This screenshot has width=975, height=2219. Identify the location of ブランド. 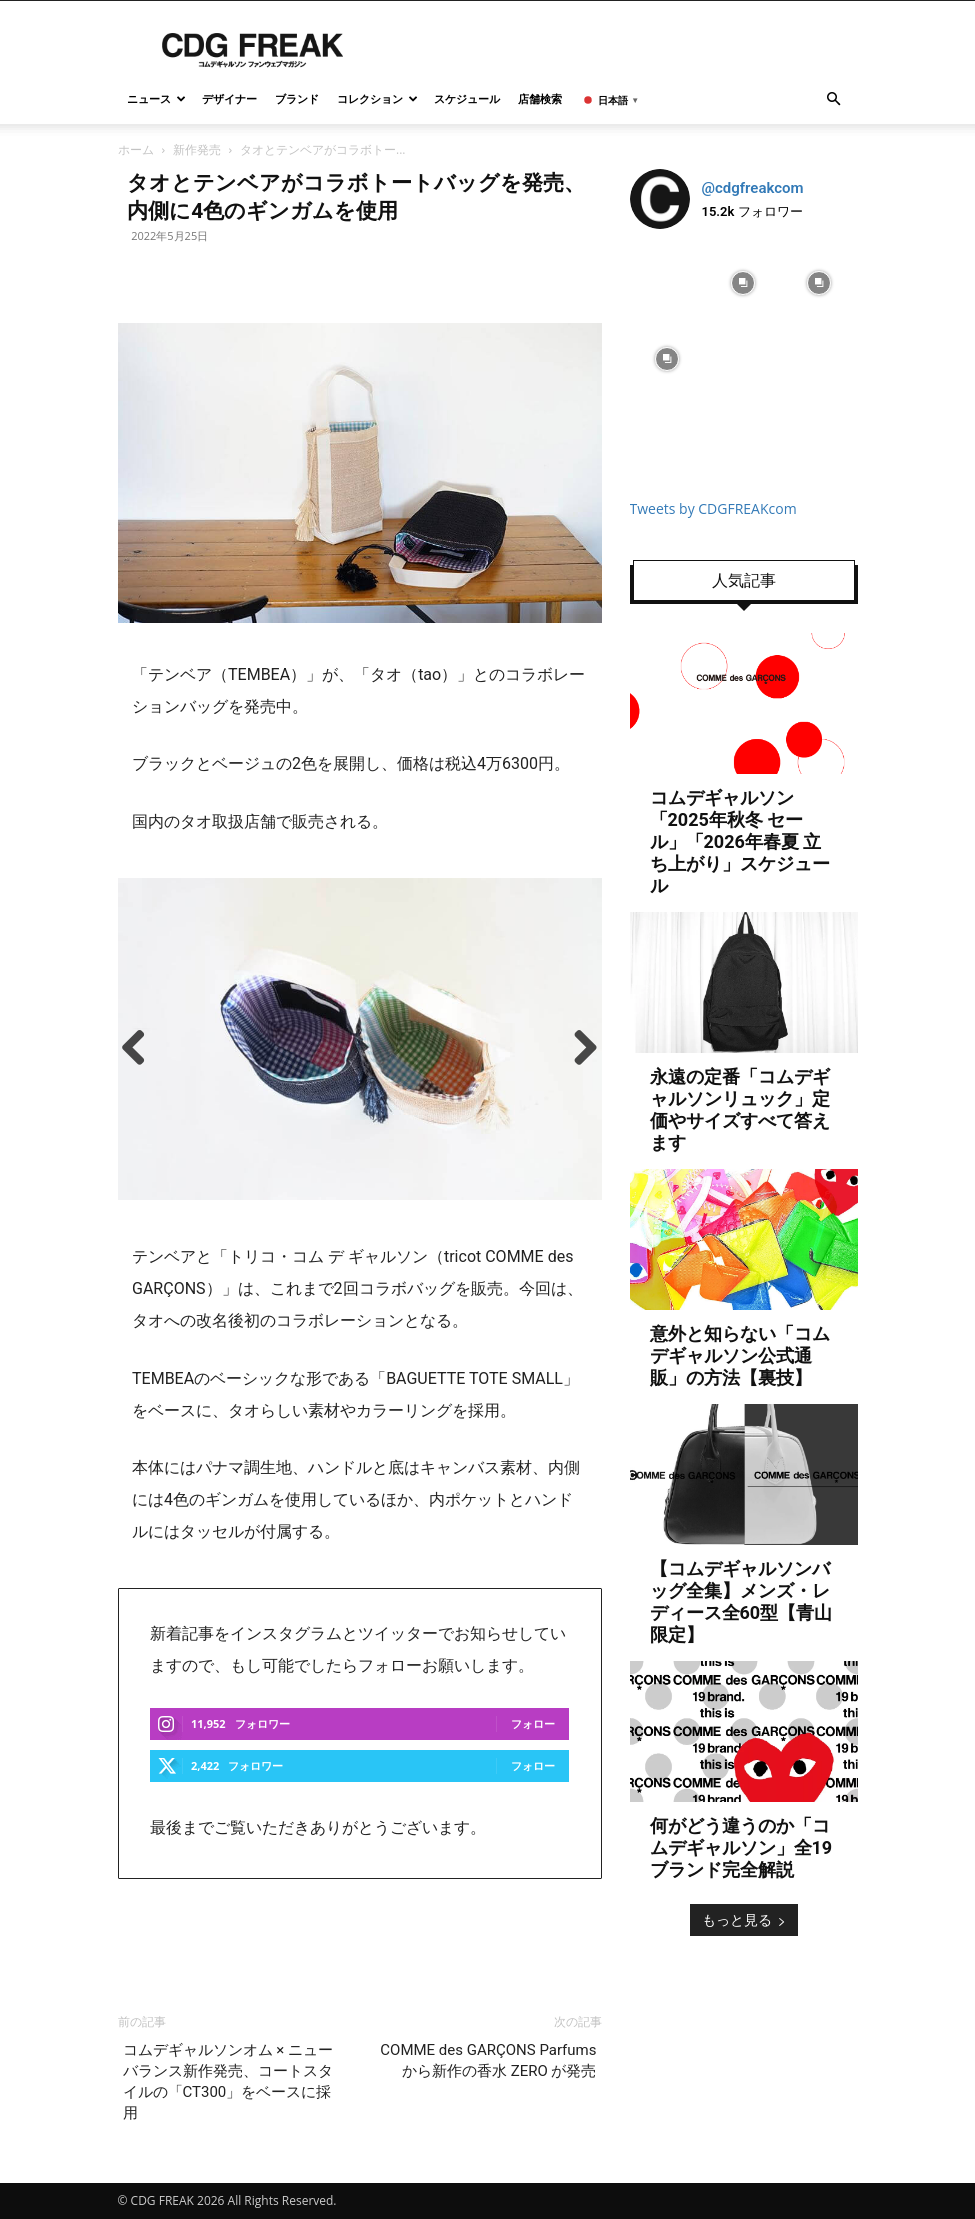
(297, 98).